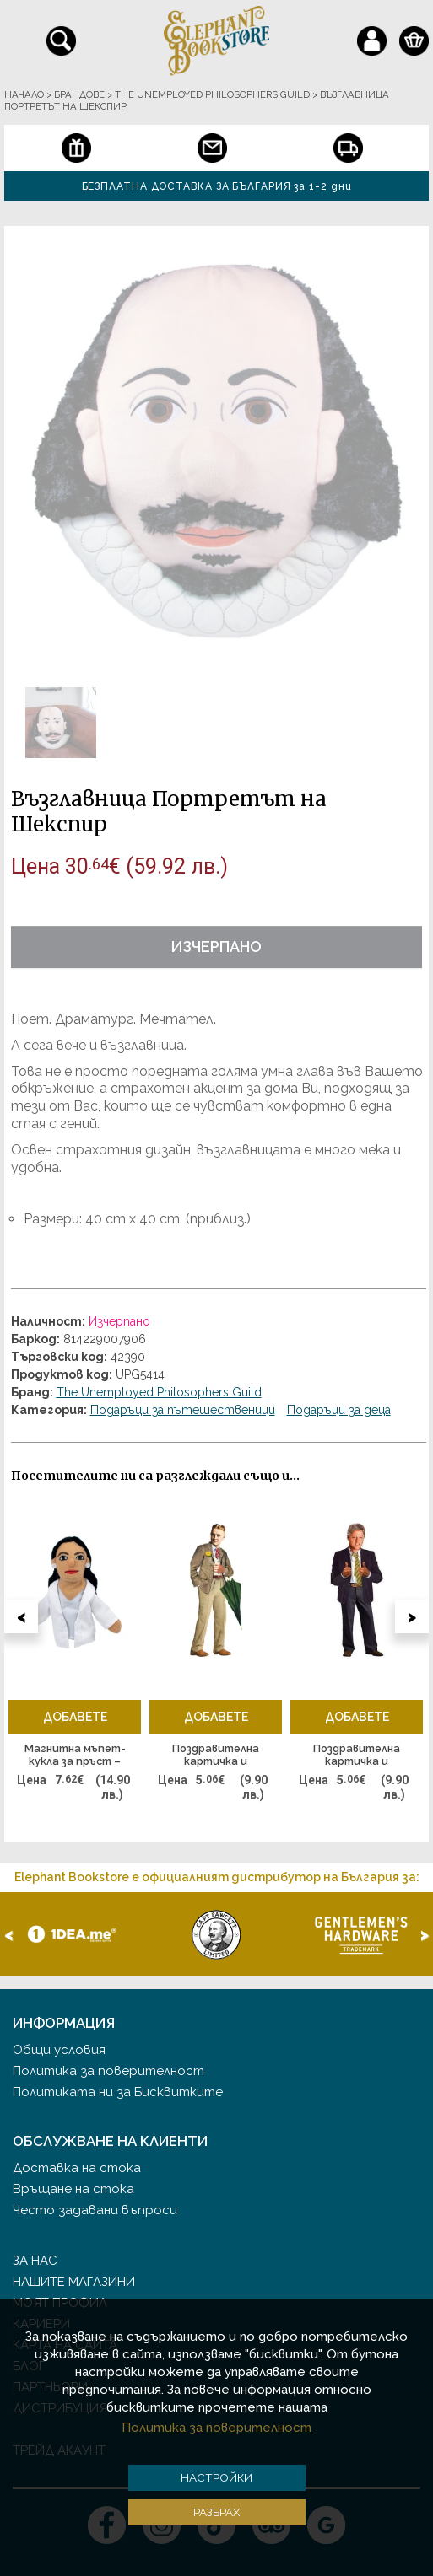 Image resolution: width=433 pixels, height=2576 pixels. What do you see at coordinates (73, 2189) in the screenshot?
I see `Връщане на стока` at bounding box center [73, 2189].